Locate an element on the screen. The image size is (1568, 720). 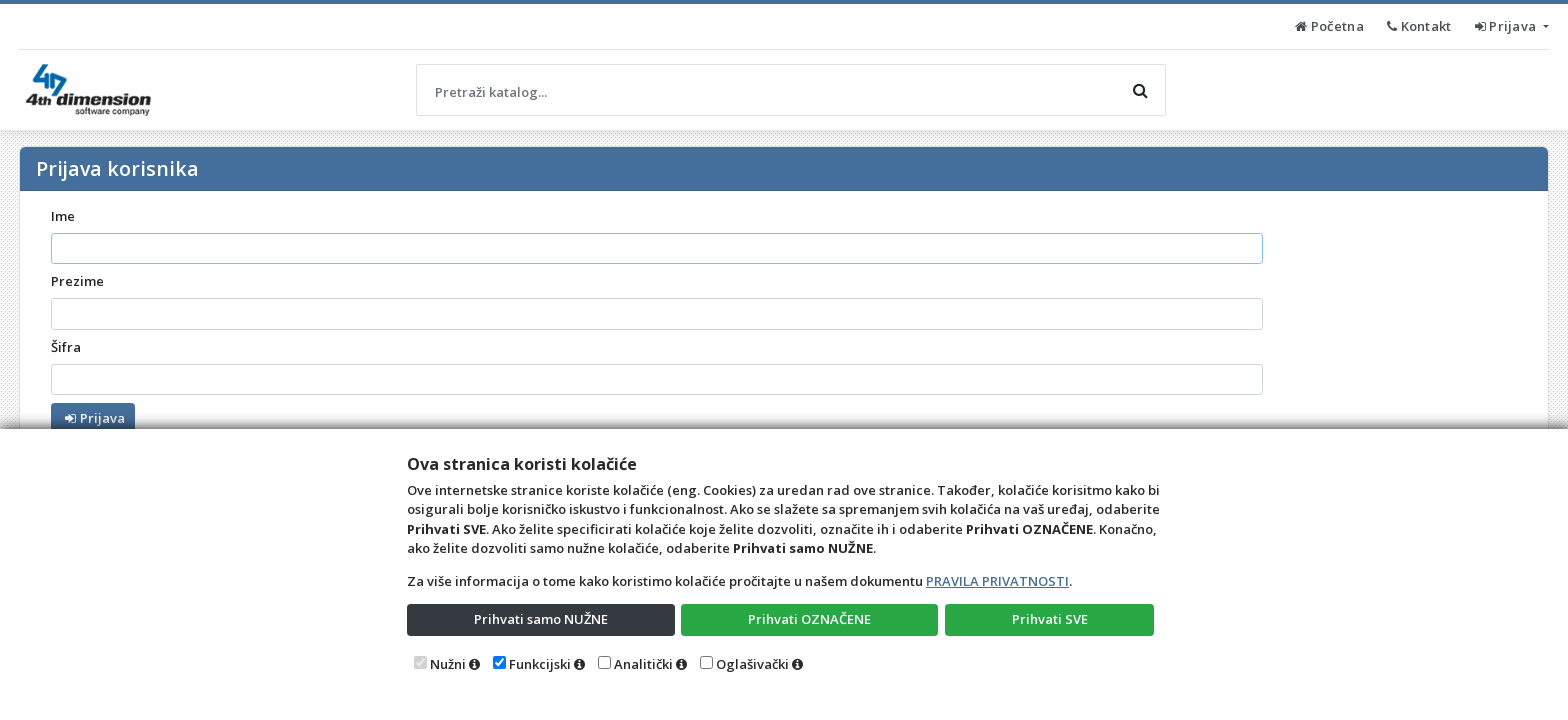
Prihvati OZNAČENE is located at coordinates (809, 619).